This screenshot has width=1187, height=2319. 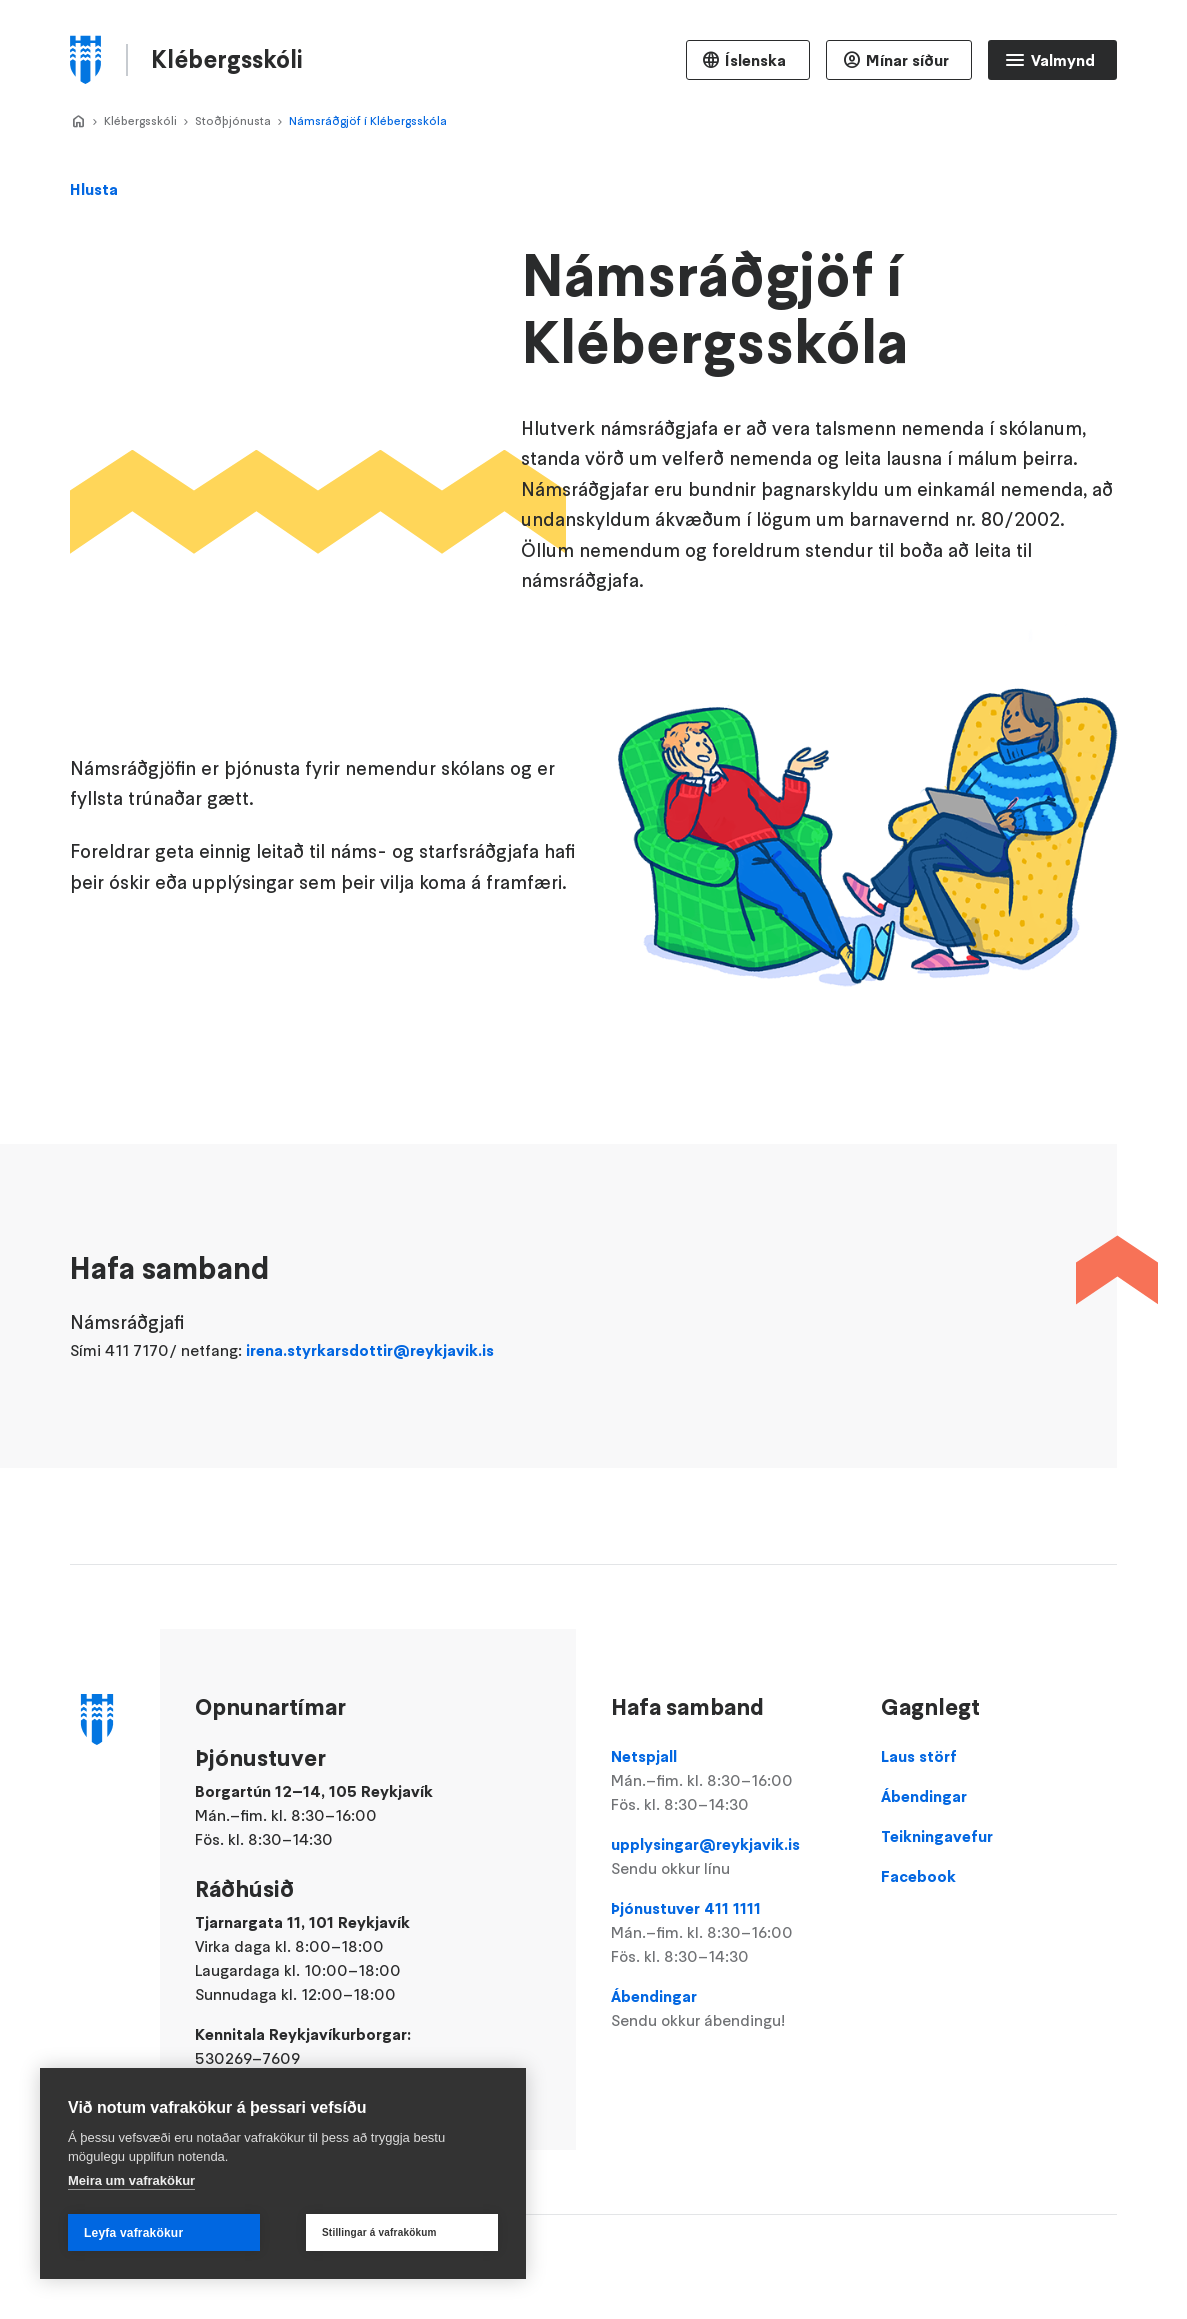 What do you see at coordinates (368, 120) in the screenshot?
I see `Námsráðgjöf í Klébergsskóla` at bounding box center [368, 120].